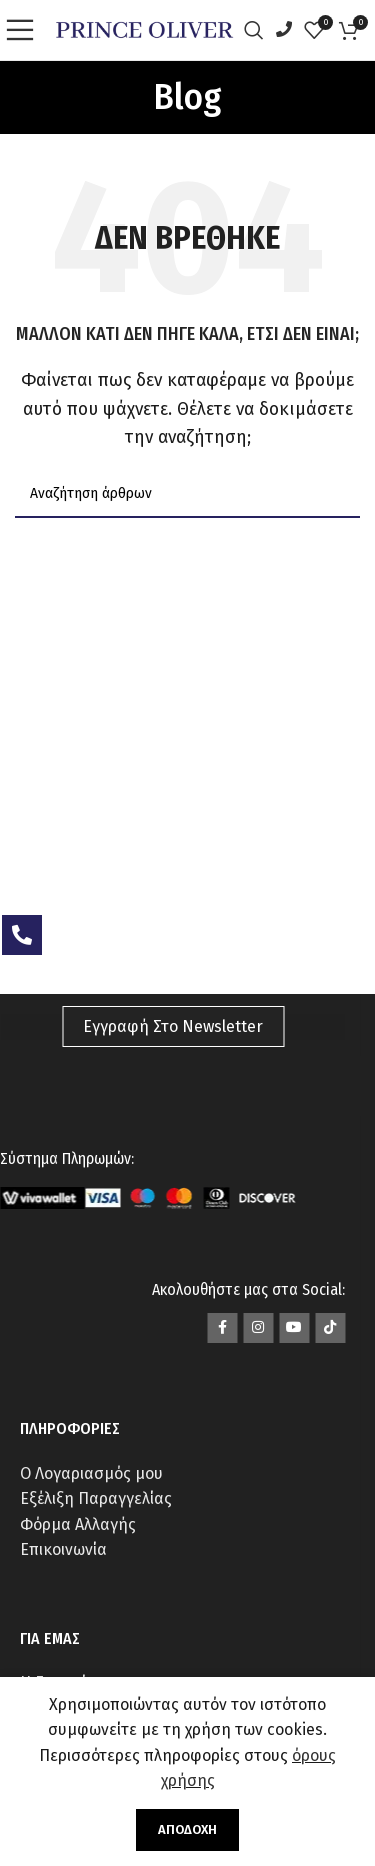 Image resolution: width=375 pixels, height=1866 pixels. Describe the element at coordinates (187, 1829) in the screenshot. I see `Αποδοχή` at that location.